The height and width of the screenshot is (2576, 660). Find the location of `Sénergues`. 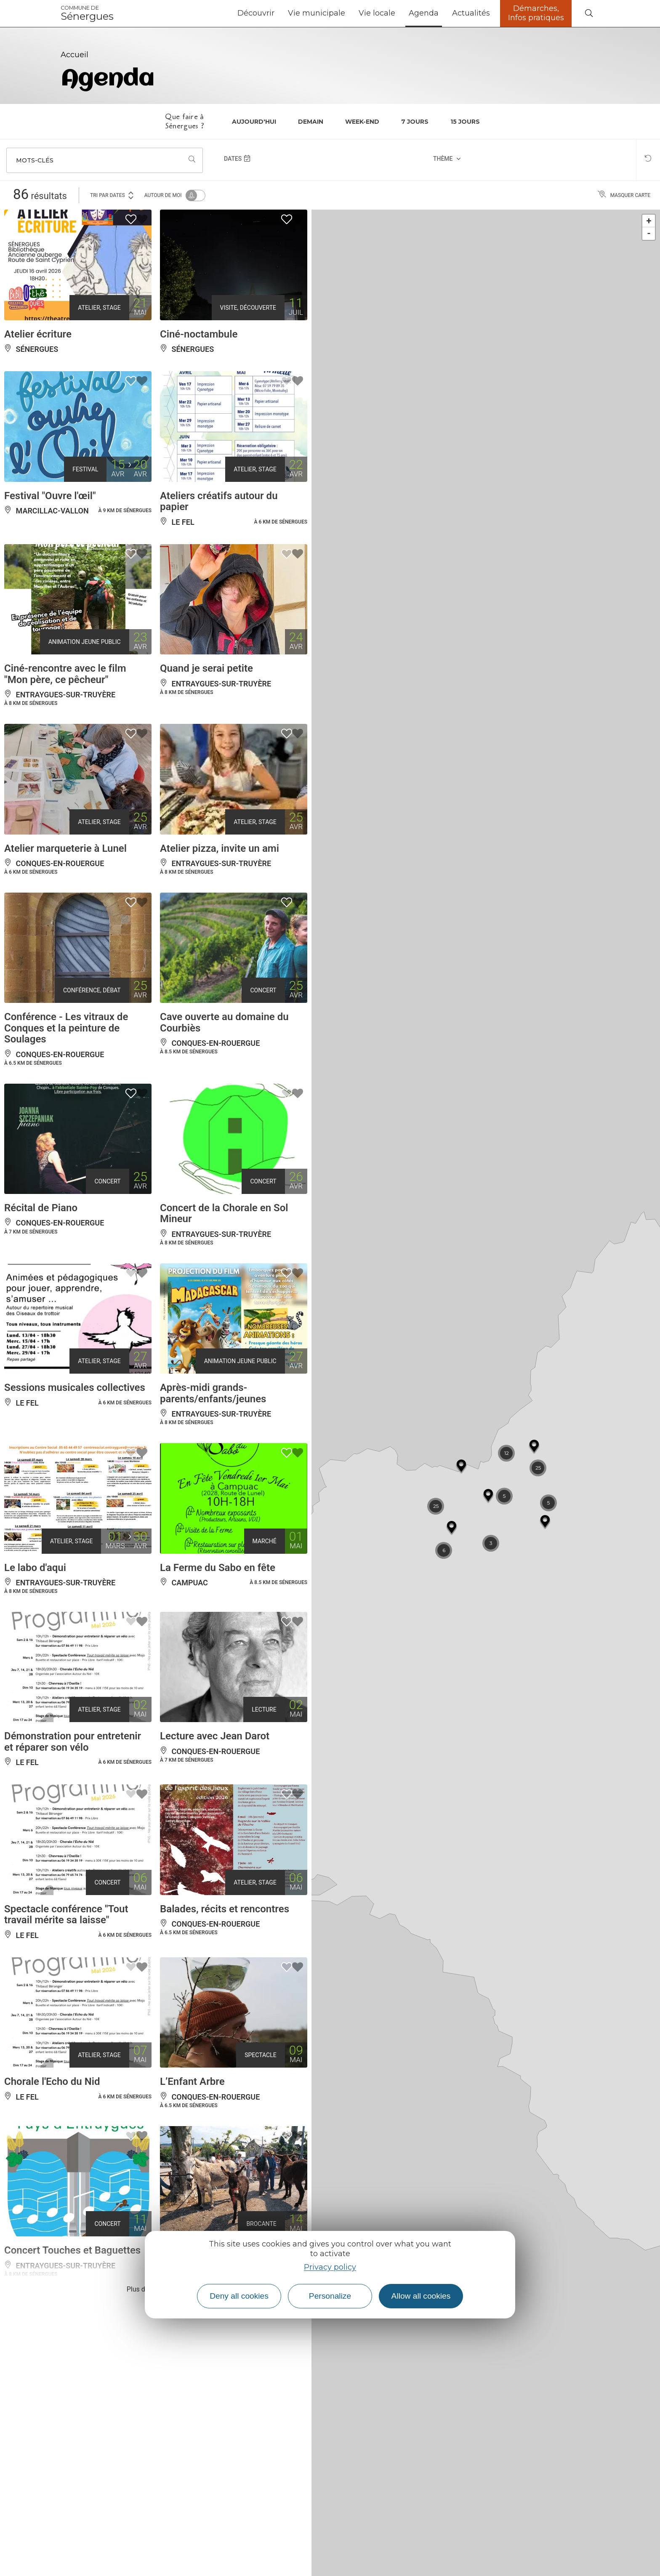

Sénergues is located at coordinates (87, 13).